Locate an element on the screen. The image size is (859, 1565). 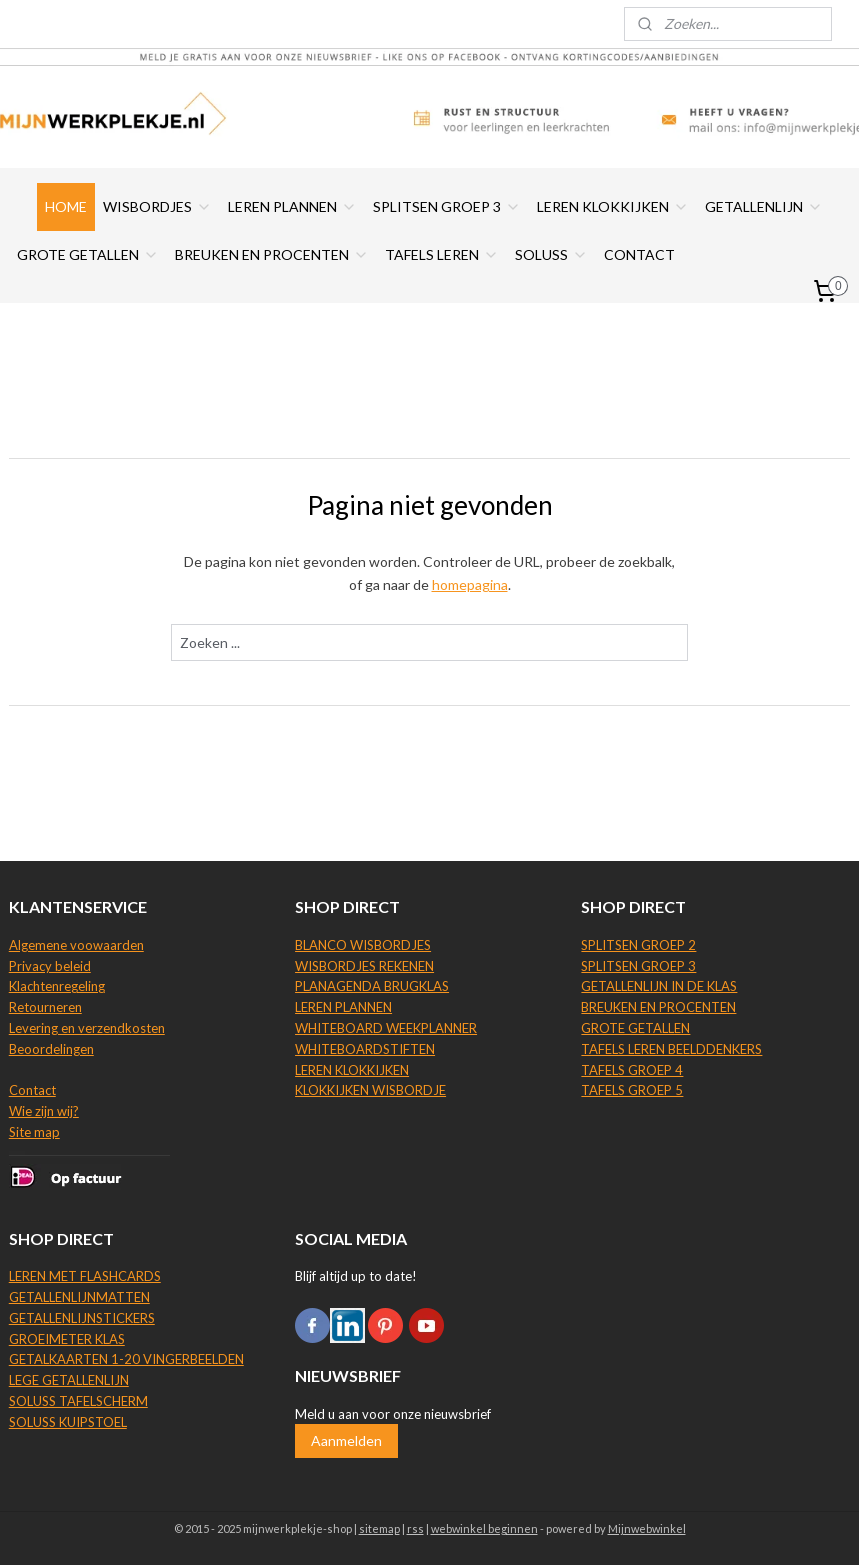
SOLUSS TAFELSCHERM is located at coordinates (78, 1401).